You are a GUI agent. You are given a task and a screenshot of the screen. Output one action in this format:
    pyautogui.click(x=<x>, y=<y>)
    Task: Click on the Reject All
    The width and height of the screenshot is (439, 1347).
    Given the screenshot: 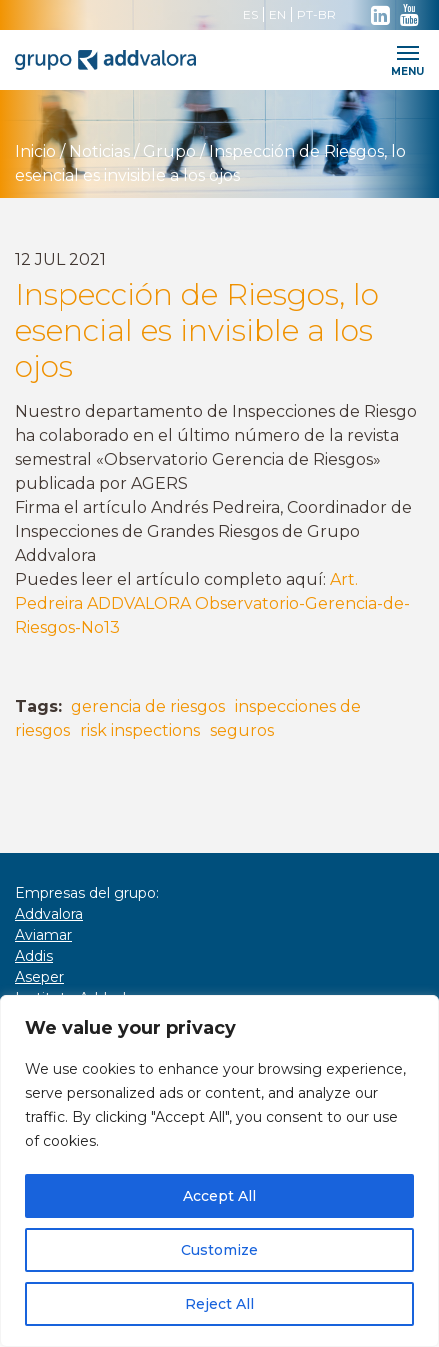 What is the action you would take?
    pyautogui.click(x=219, y=1304)
    